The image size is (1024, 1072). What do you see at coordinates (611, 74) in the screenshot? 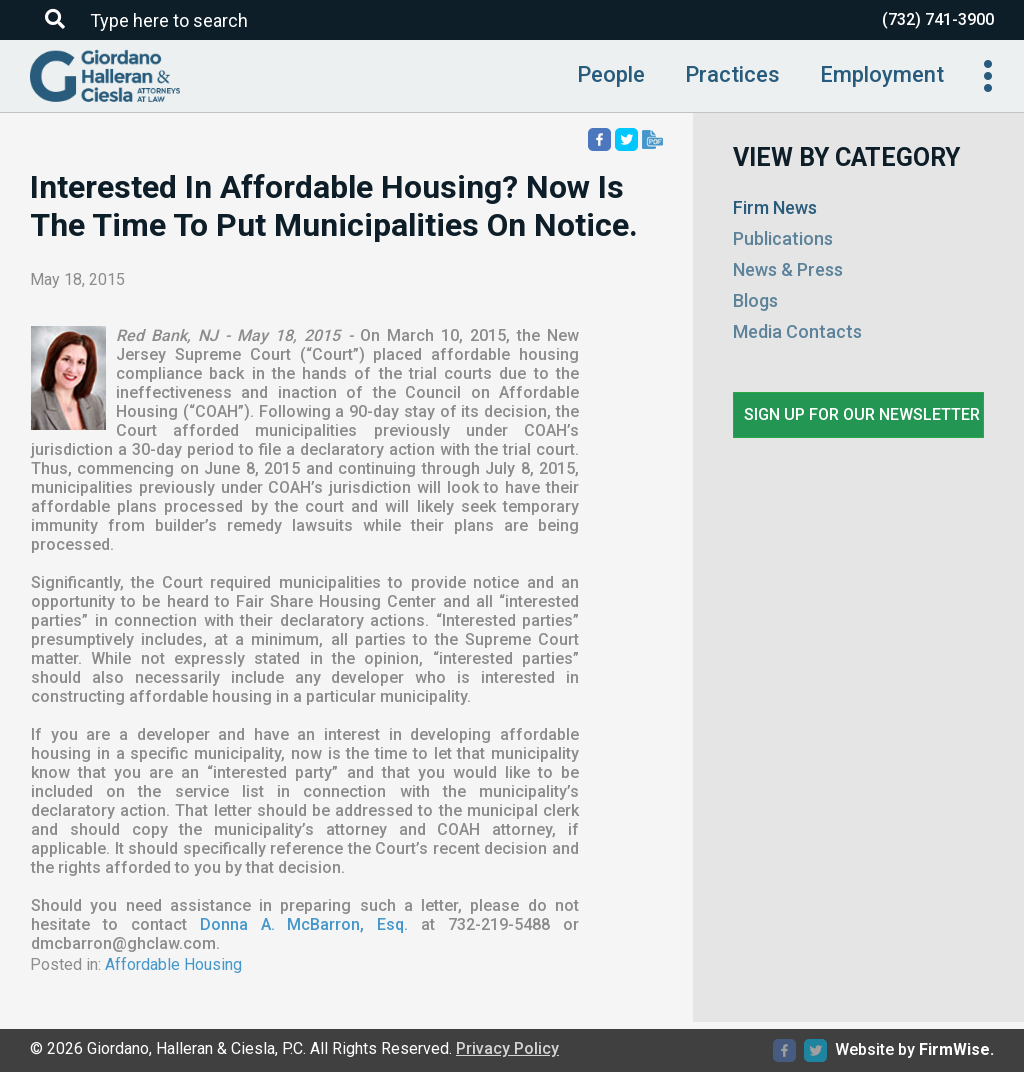
I see `People` at bounding box center [611, 74].